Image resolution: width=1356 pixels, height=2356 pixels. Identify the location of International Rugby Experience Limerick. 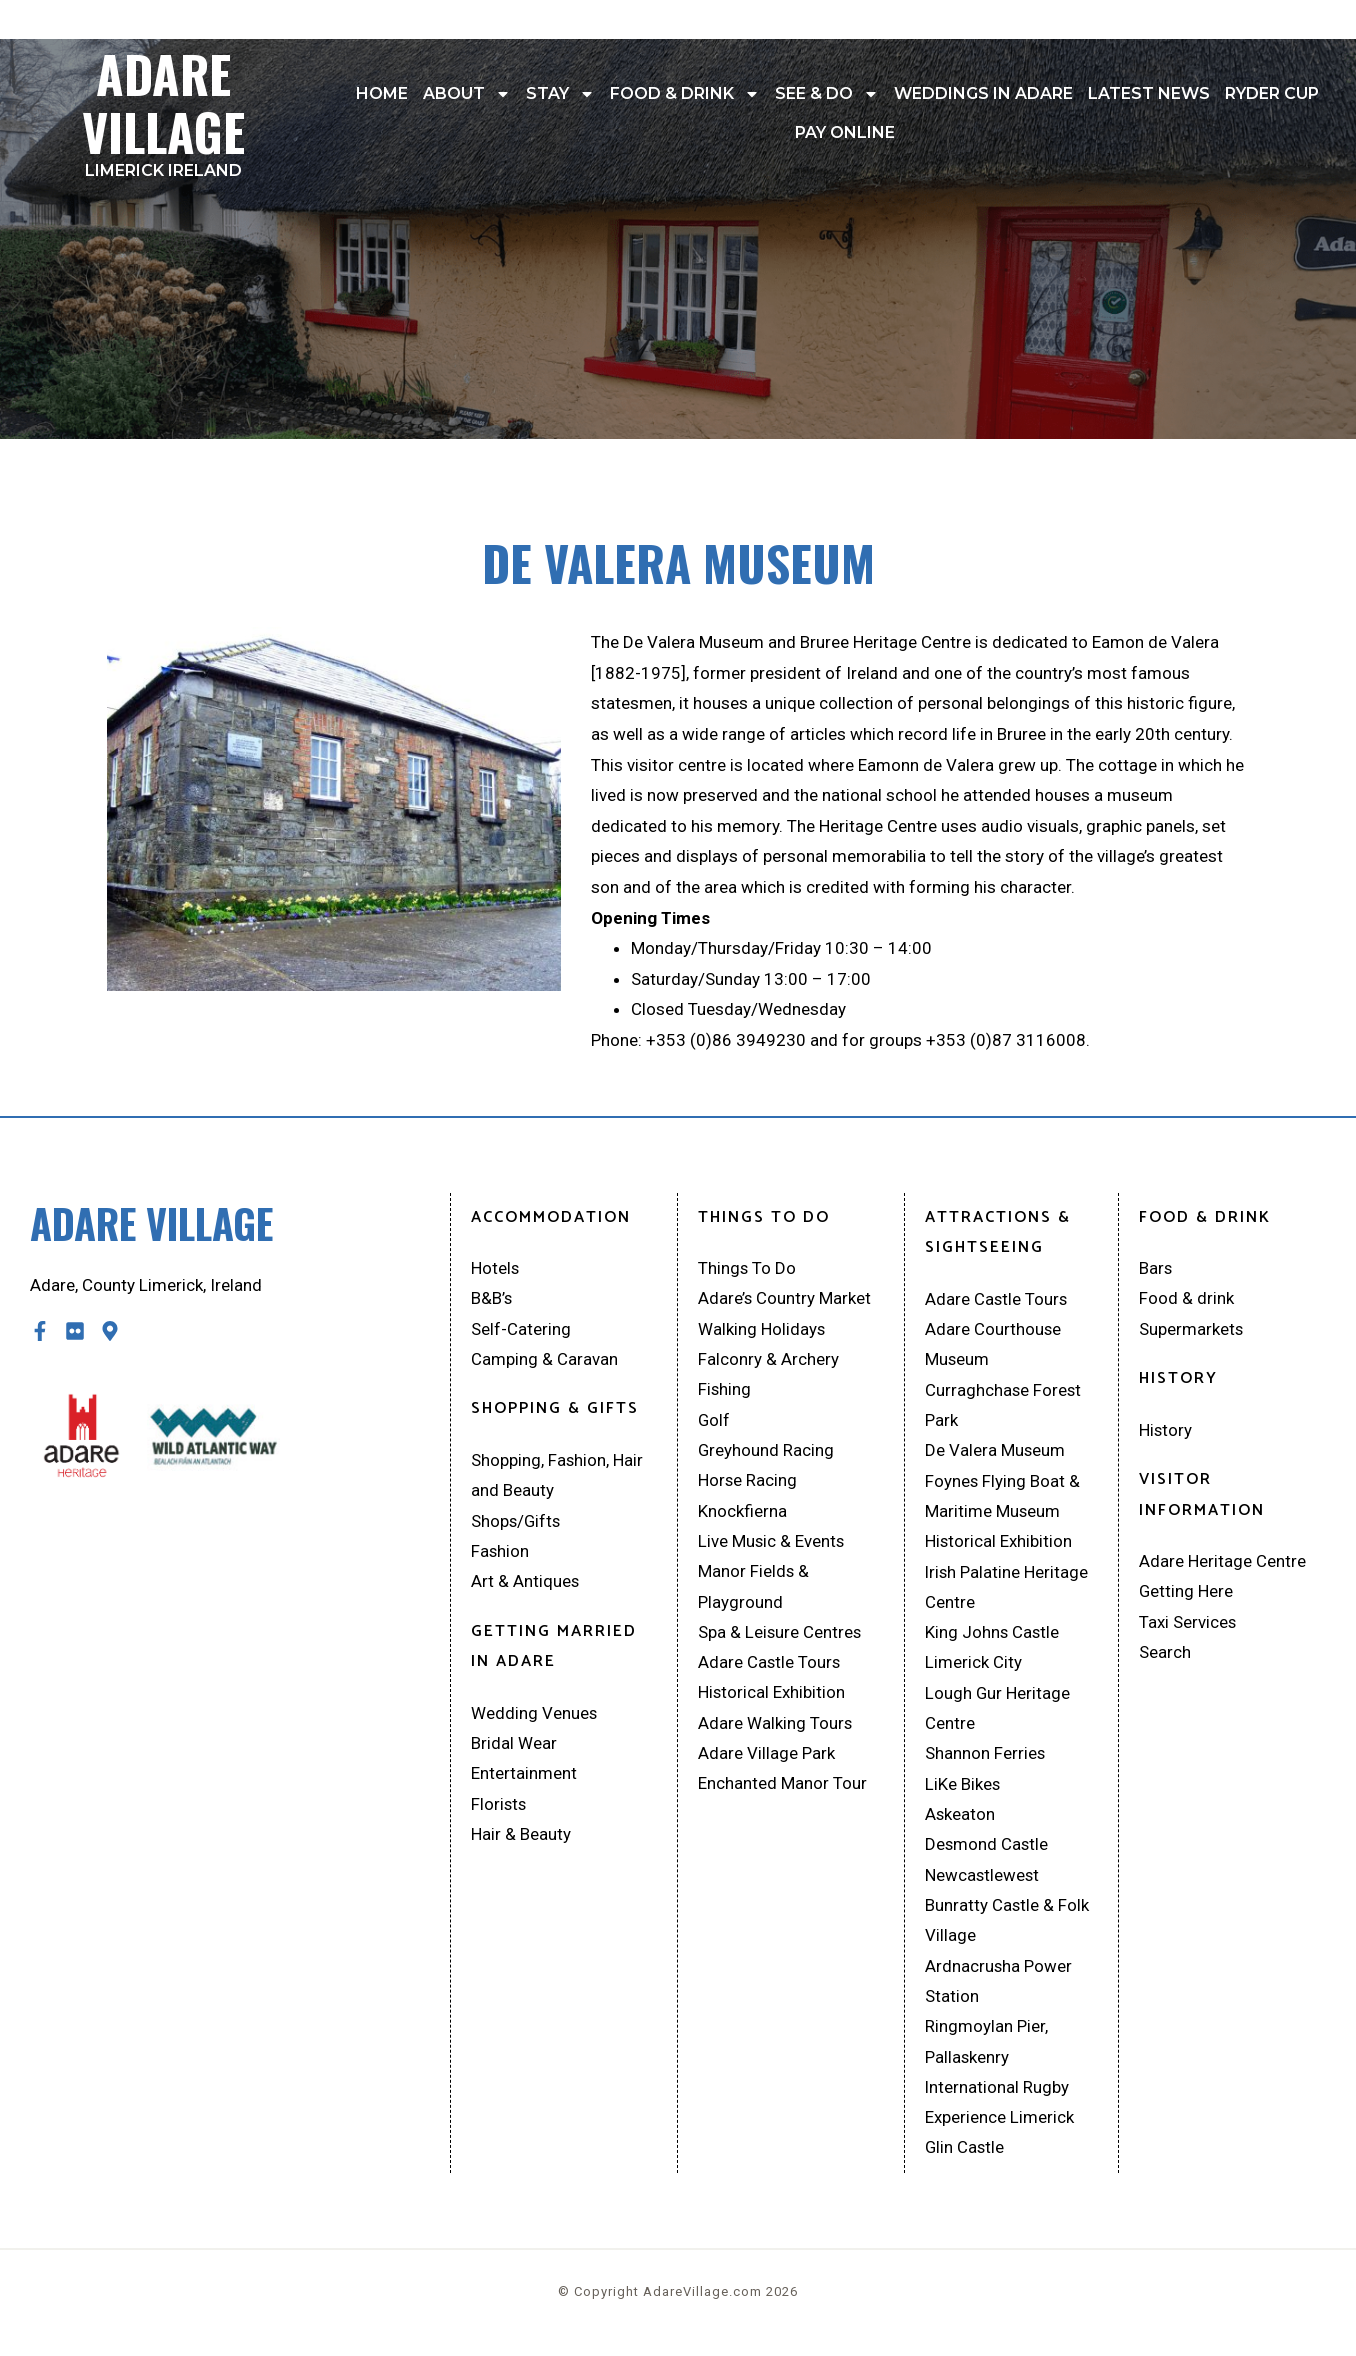
(999, 2109).